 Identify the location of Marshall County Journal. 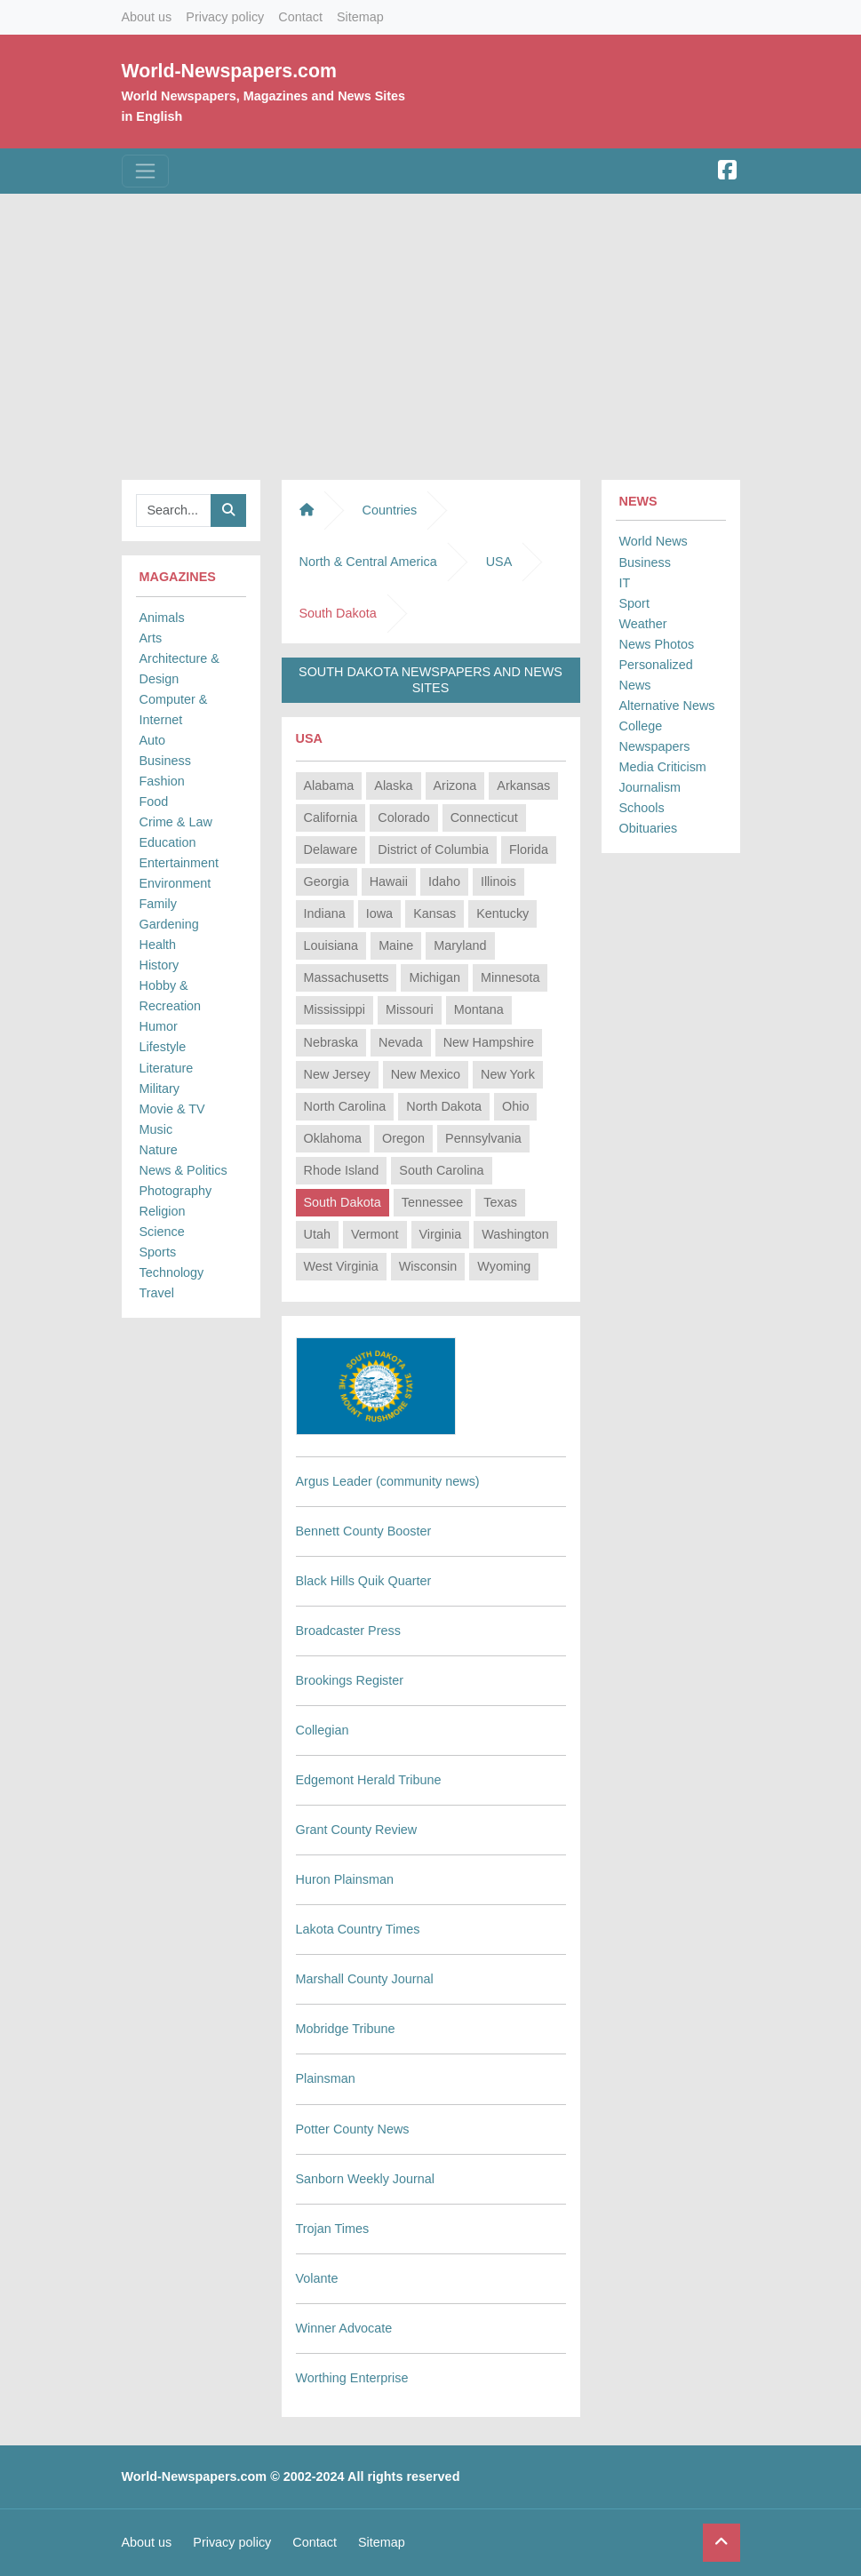
(365, 1979).